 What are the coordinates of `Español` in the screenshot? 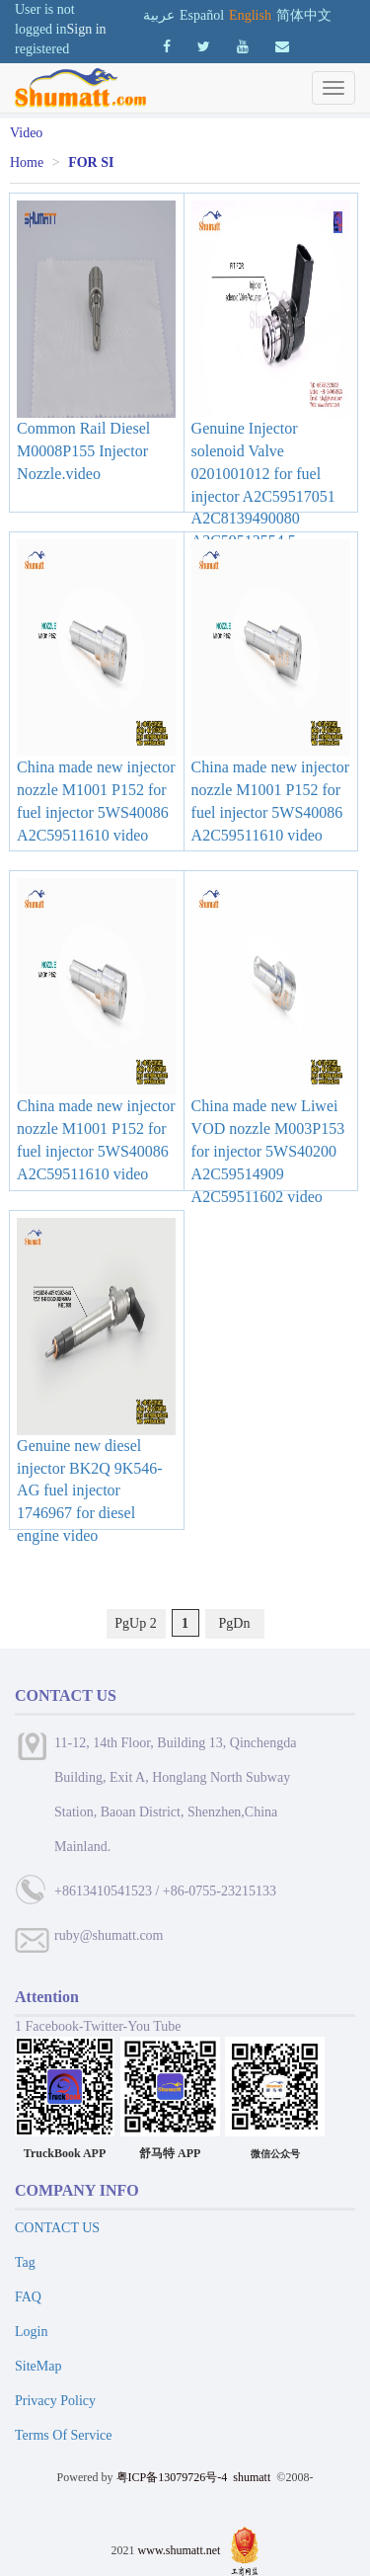 It's located at (202, 15).